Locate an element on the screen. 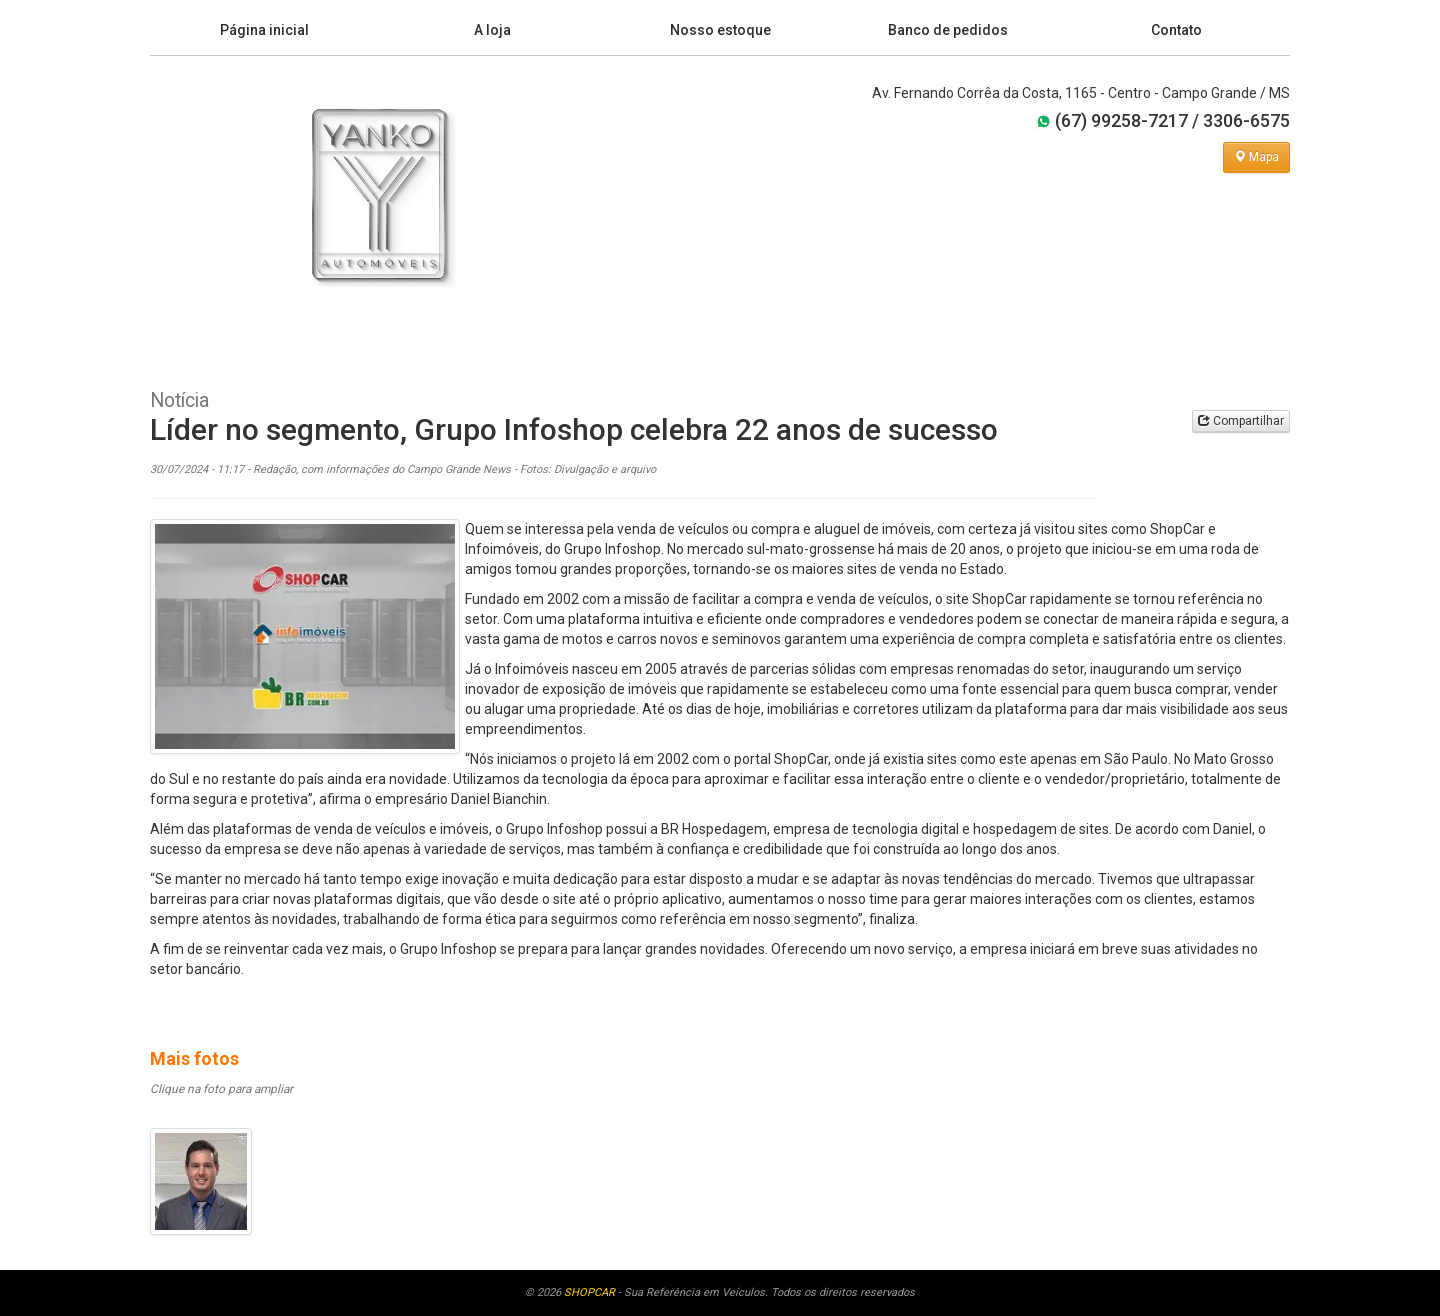  3306-6575 is located at coordinates (1246, 120).